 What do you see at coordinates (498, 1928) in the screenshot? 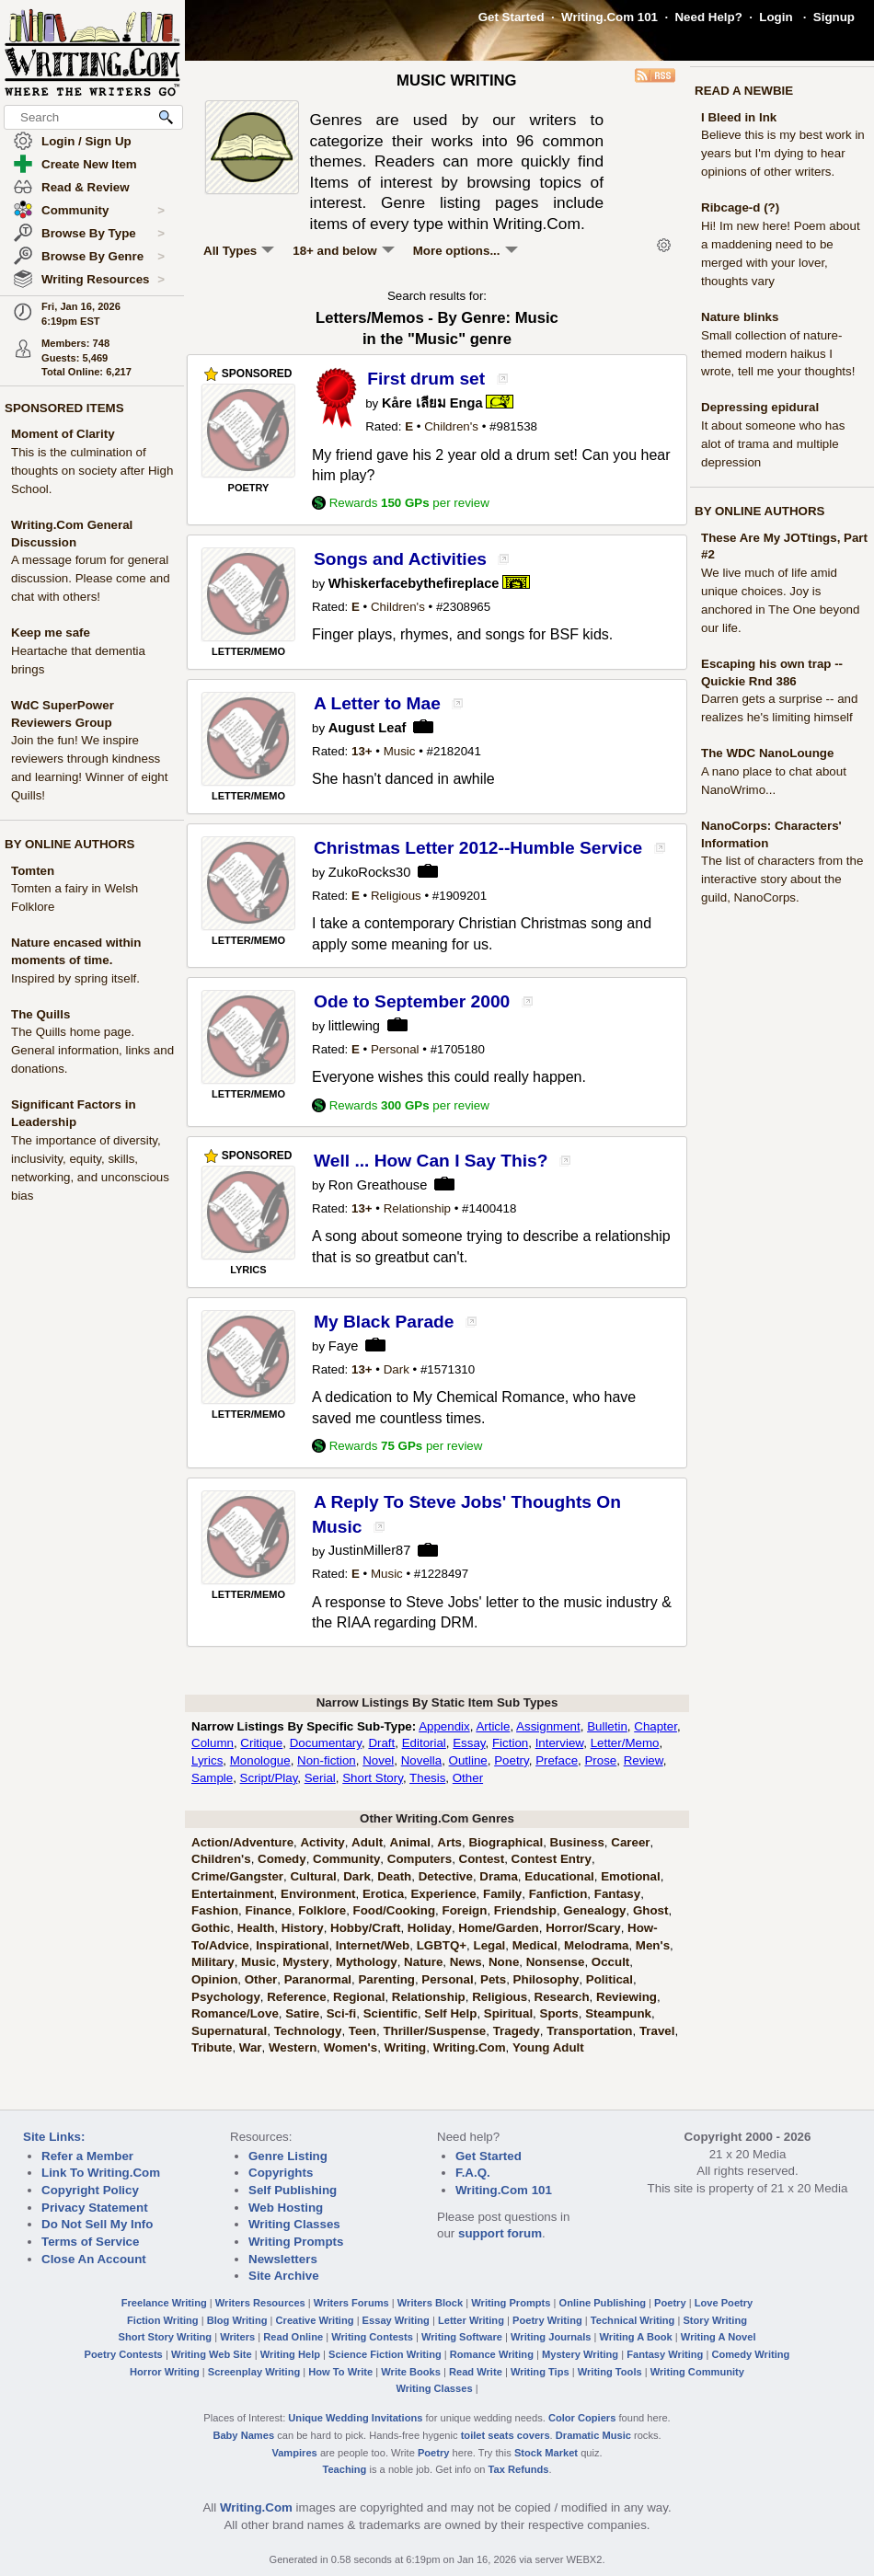
I see `Home/Garden` at bounding box center [498, 1928].